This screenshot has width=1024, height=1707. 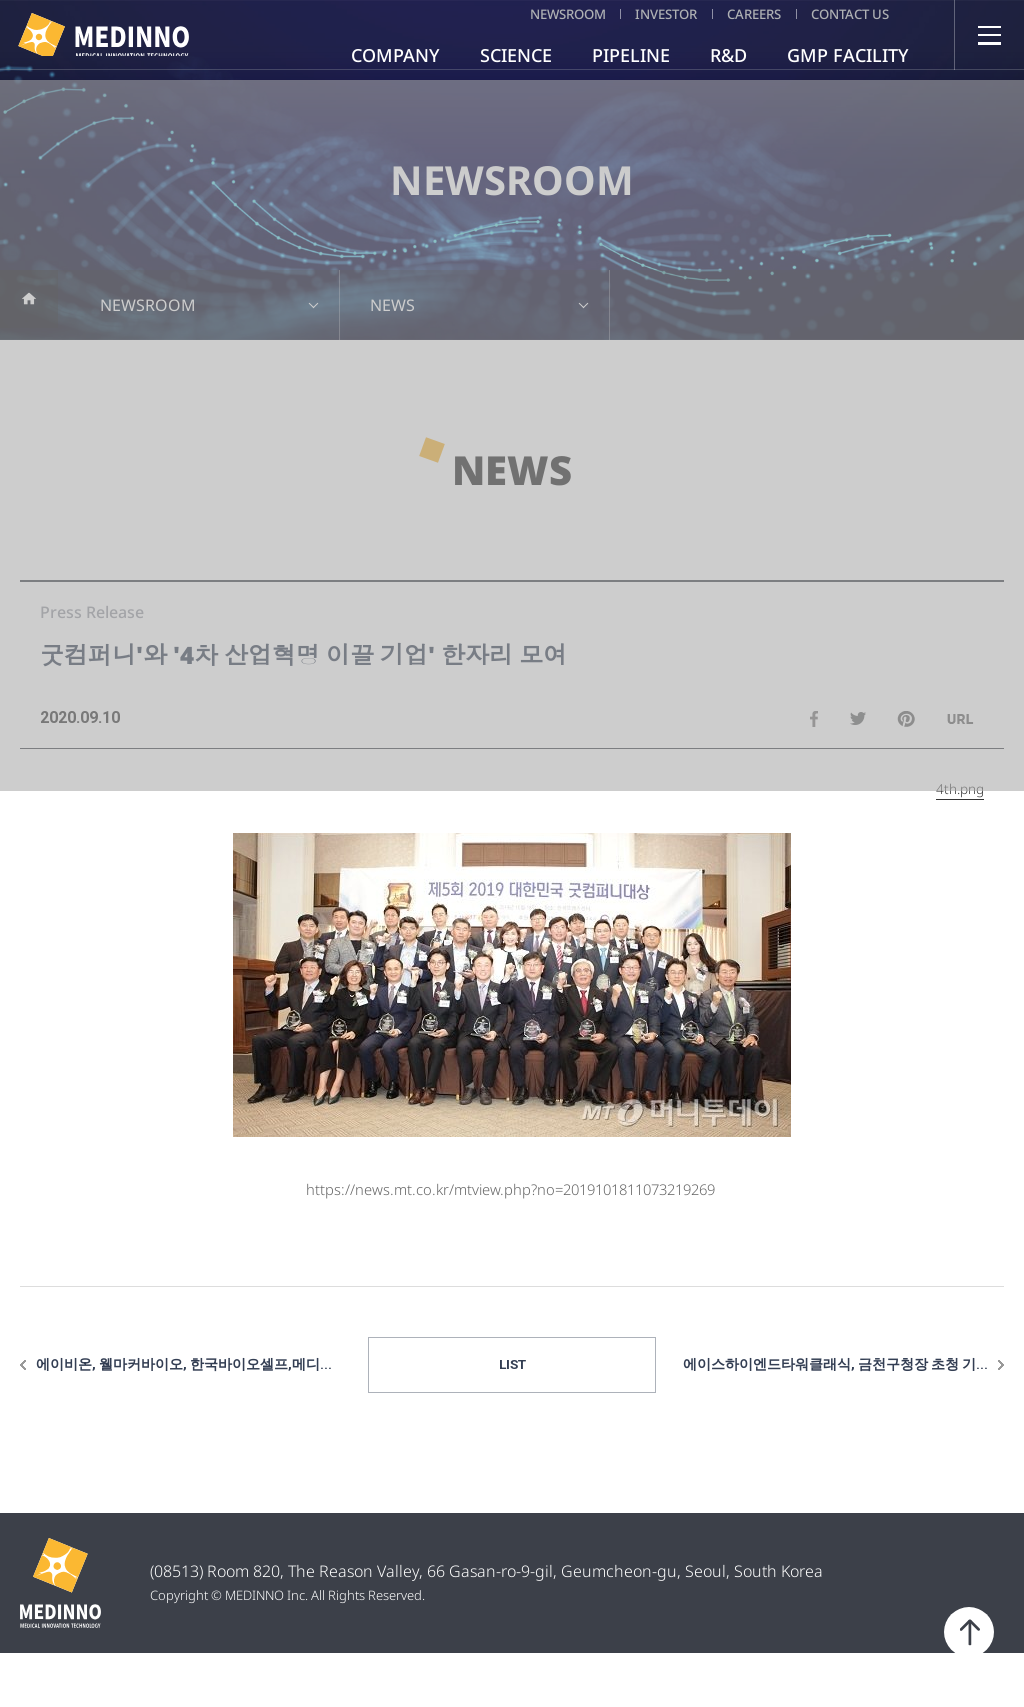 I want to click on 4th.png, so click(x=960, y=838).